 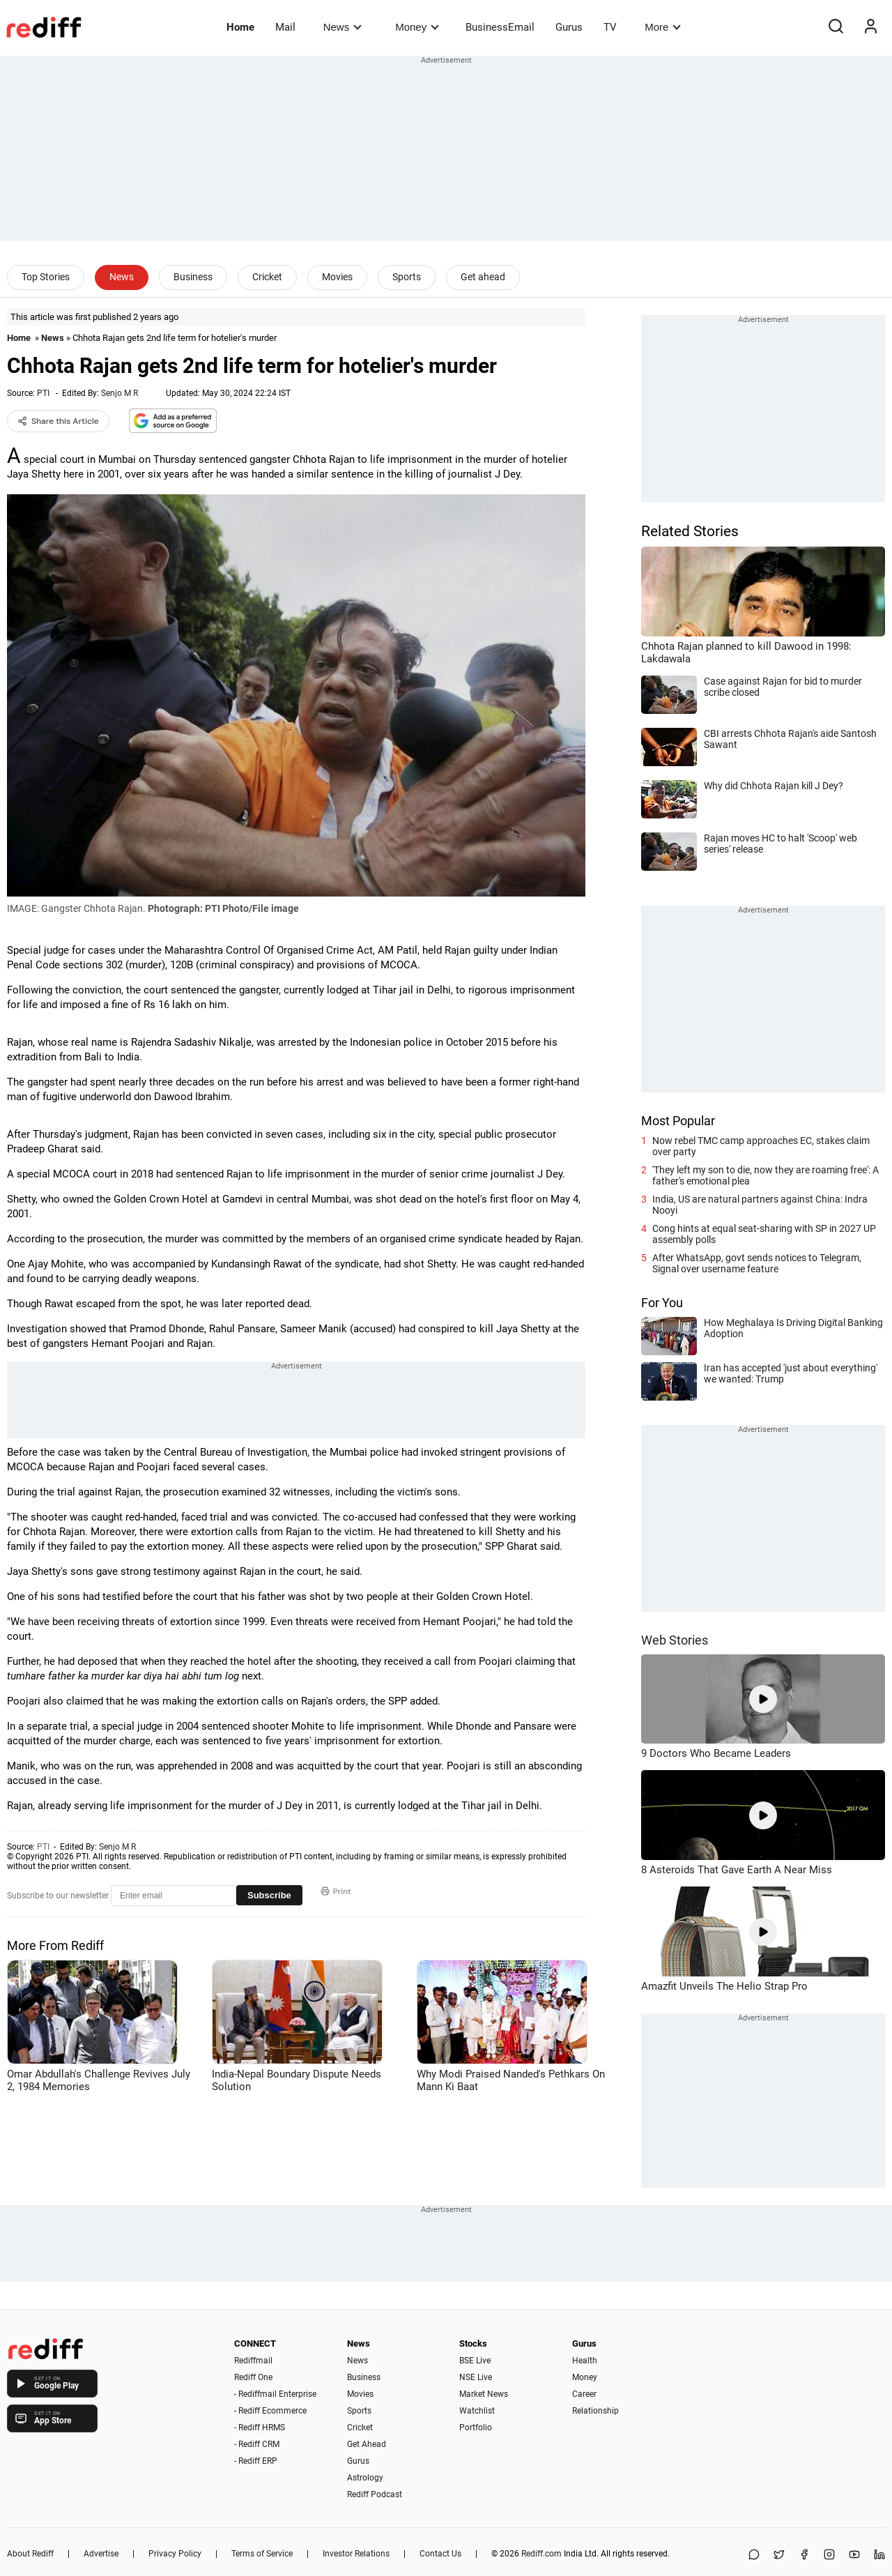 I want to click on [Instagram], so click(x=829, y=2555).